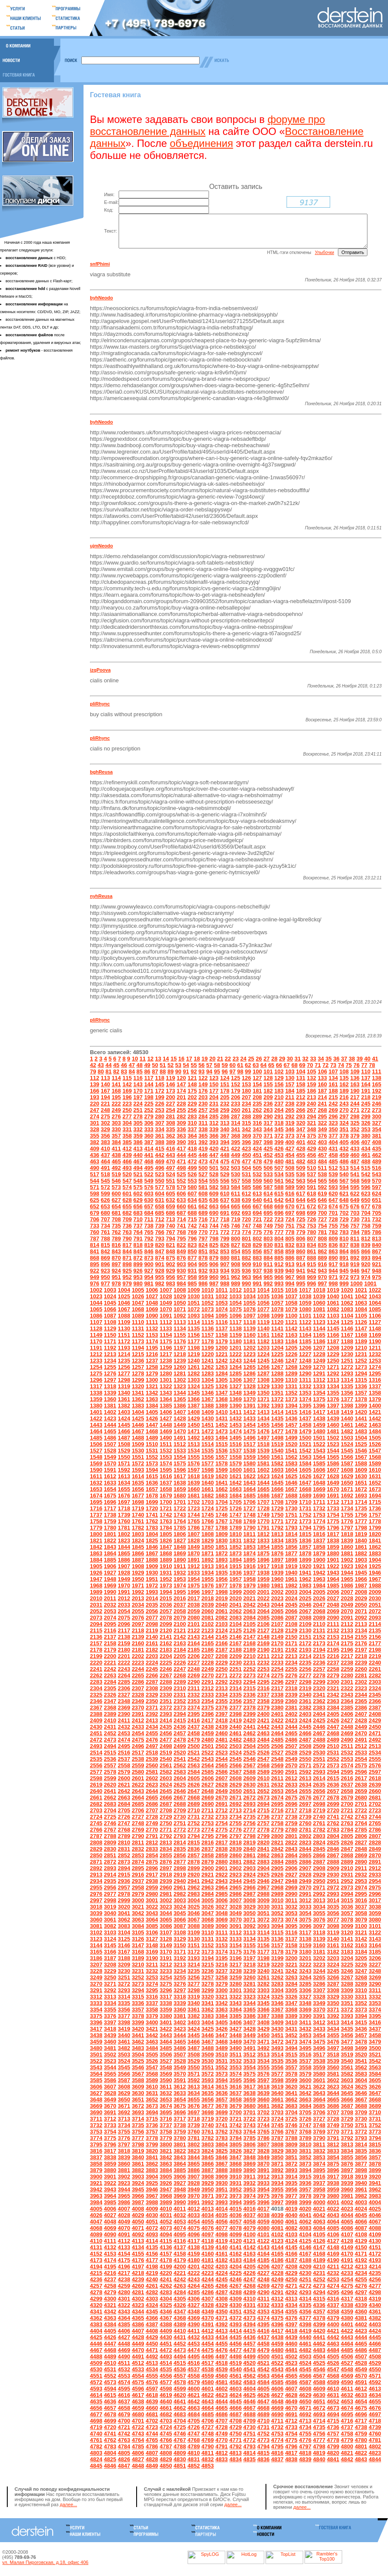 The width and height of the screenshot is (388, 2576). What do you see at coordinates (165, 1774) in the screenshot?
I see `2561` at bounding box center [165, 1774].